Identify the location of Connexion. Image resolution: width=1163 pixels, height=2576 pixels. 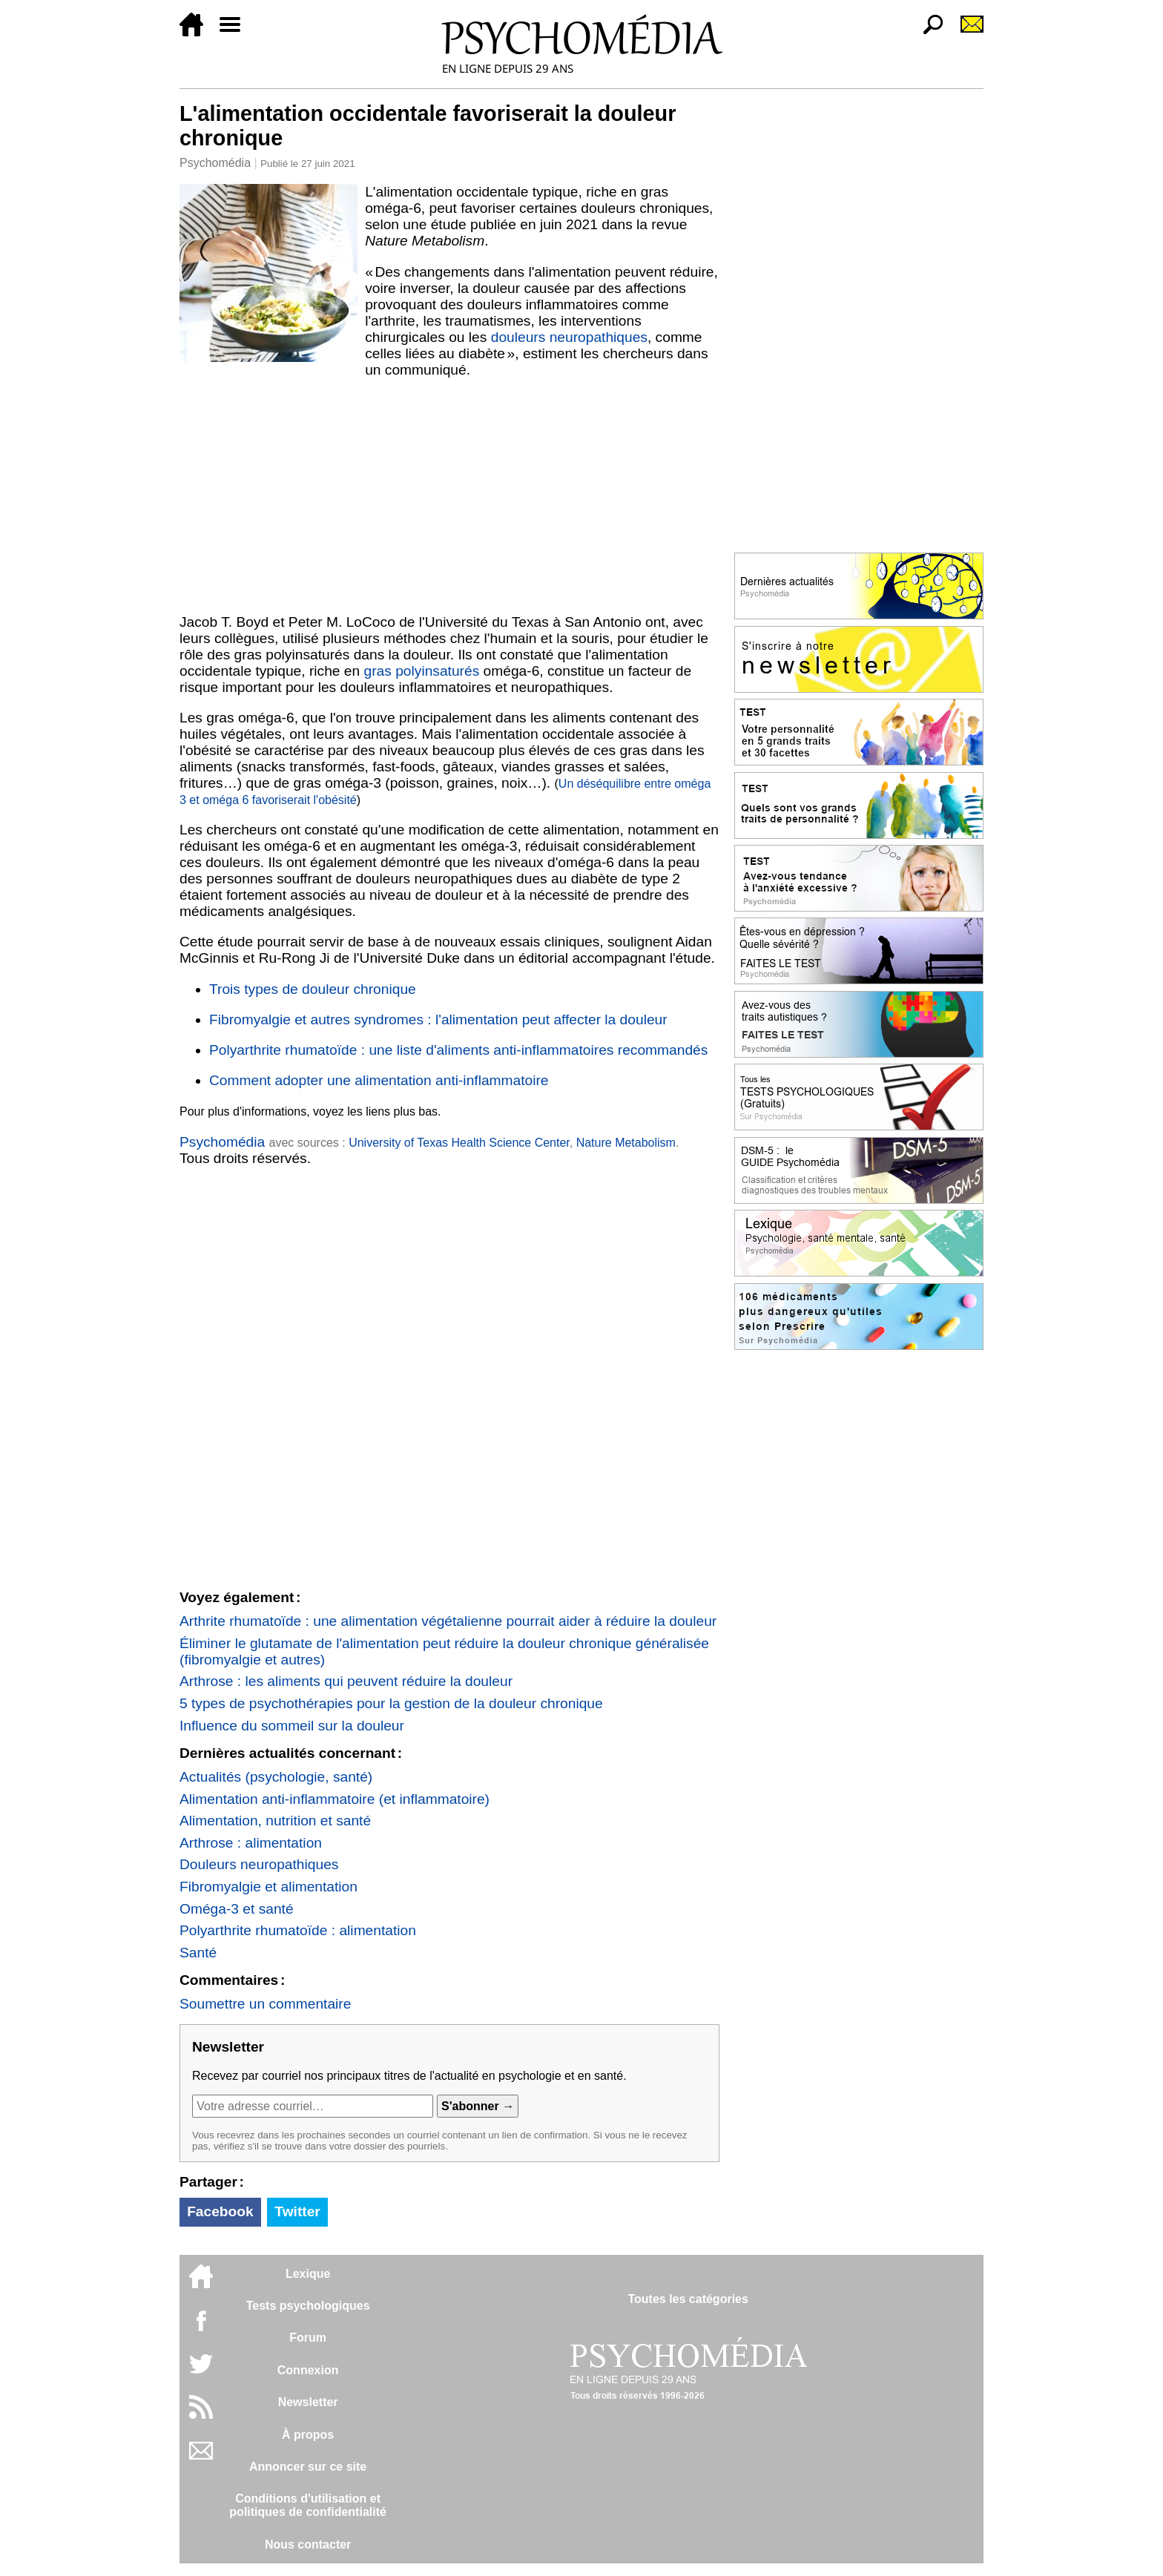
(308, 2370).